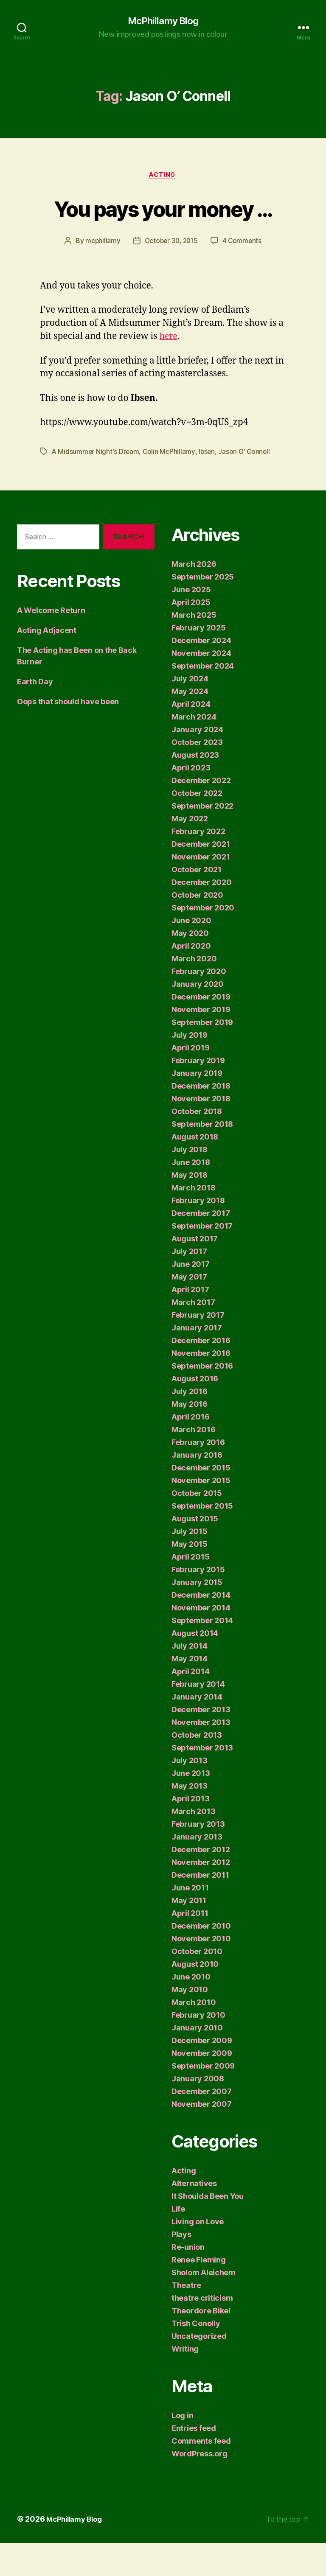 Image resolution: width=326 pixels, height=2576 pixels. What do you see at coordinates (189, 1564) in the screenshot?
I see `July 2015` at bounding box center [189, 1564].